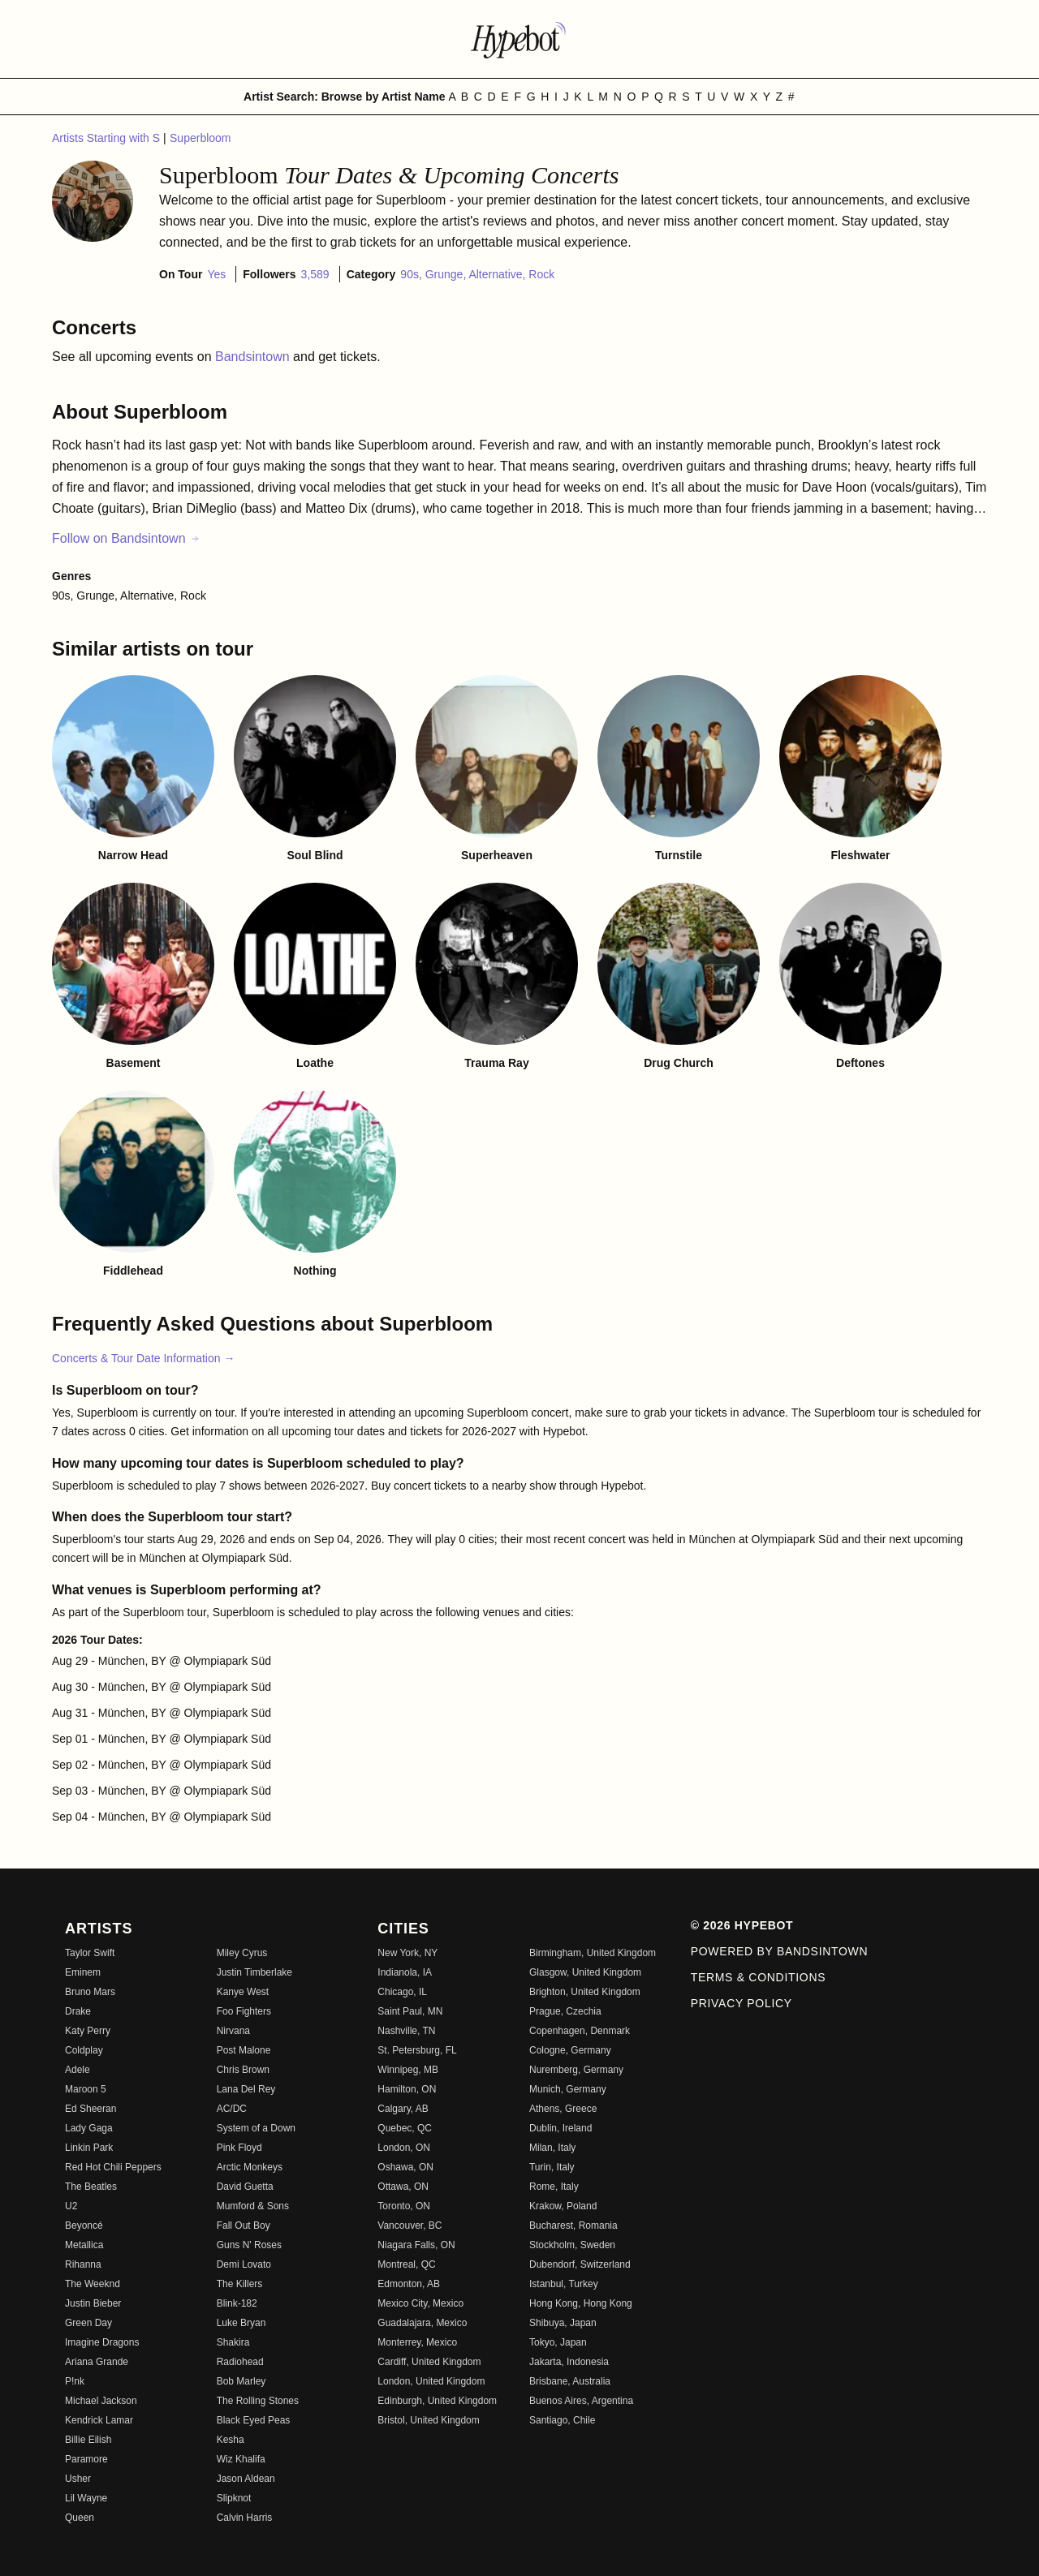 The height and width of the screenshot is (2576, 1039). Describe the element at coordinates (84, 2245) in the screenshot. I see `Metallica` at that location.